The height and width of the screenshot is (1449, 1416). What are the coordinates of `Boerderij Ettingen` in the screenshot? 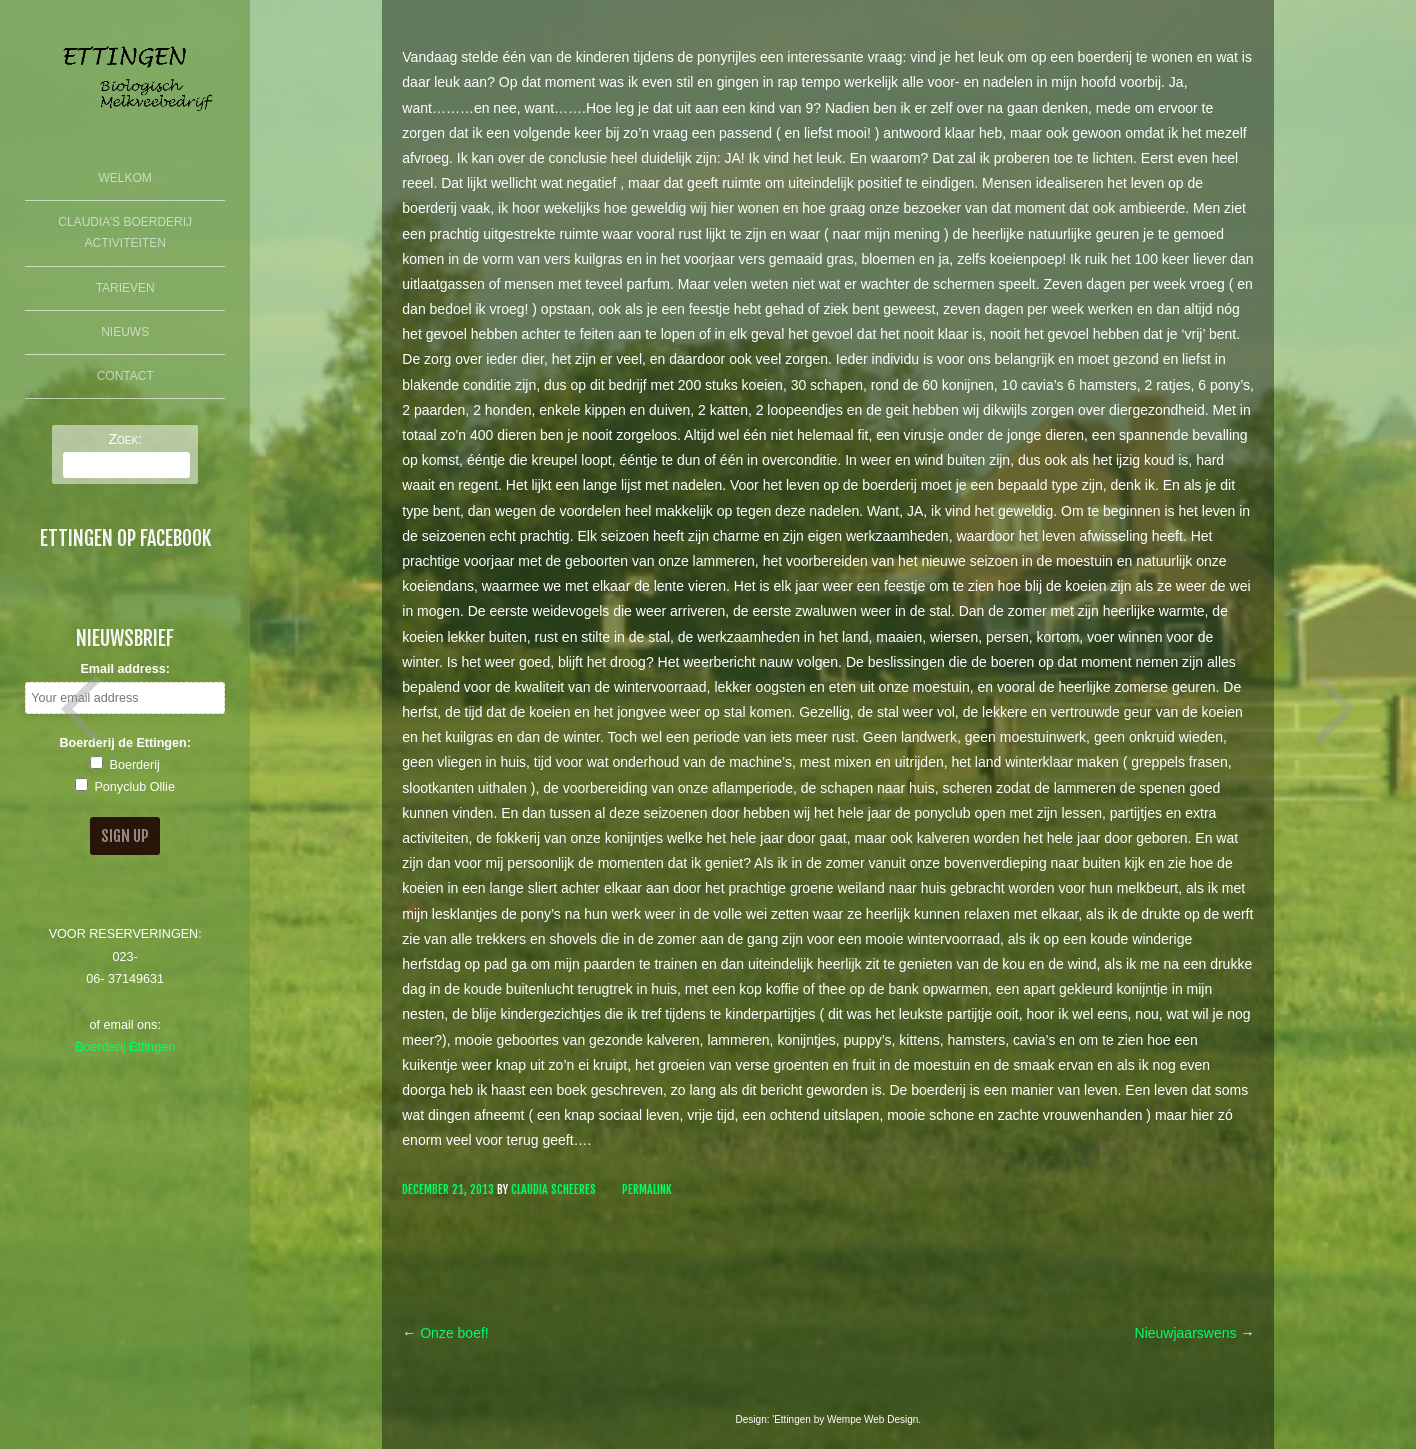 It's located at (125, 1047).